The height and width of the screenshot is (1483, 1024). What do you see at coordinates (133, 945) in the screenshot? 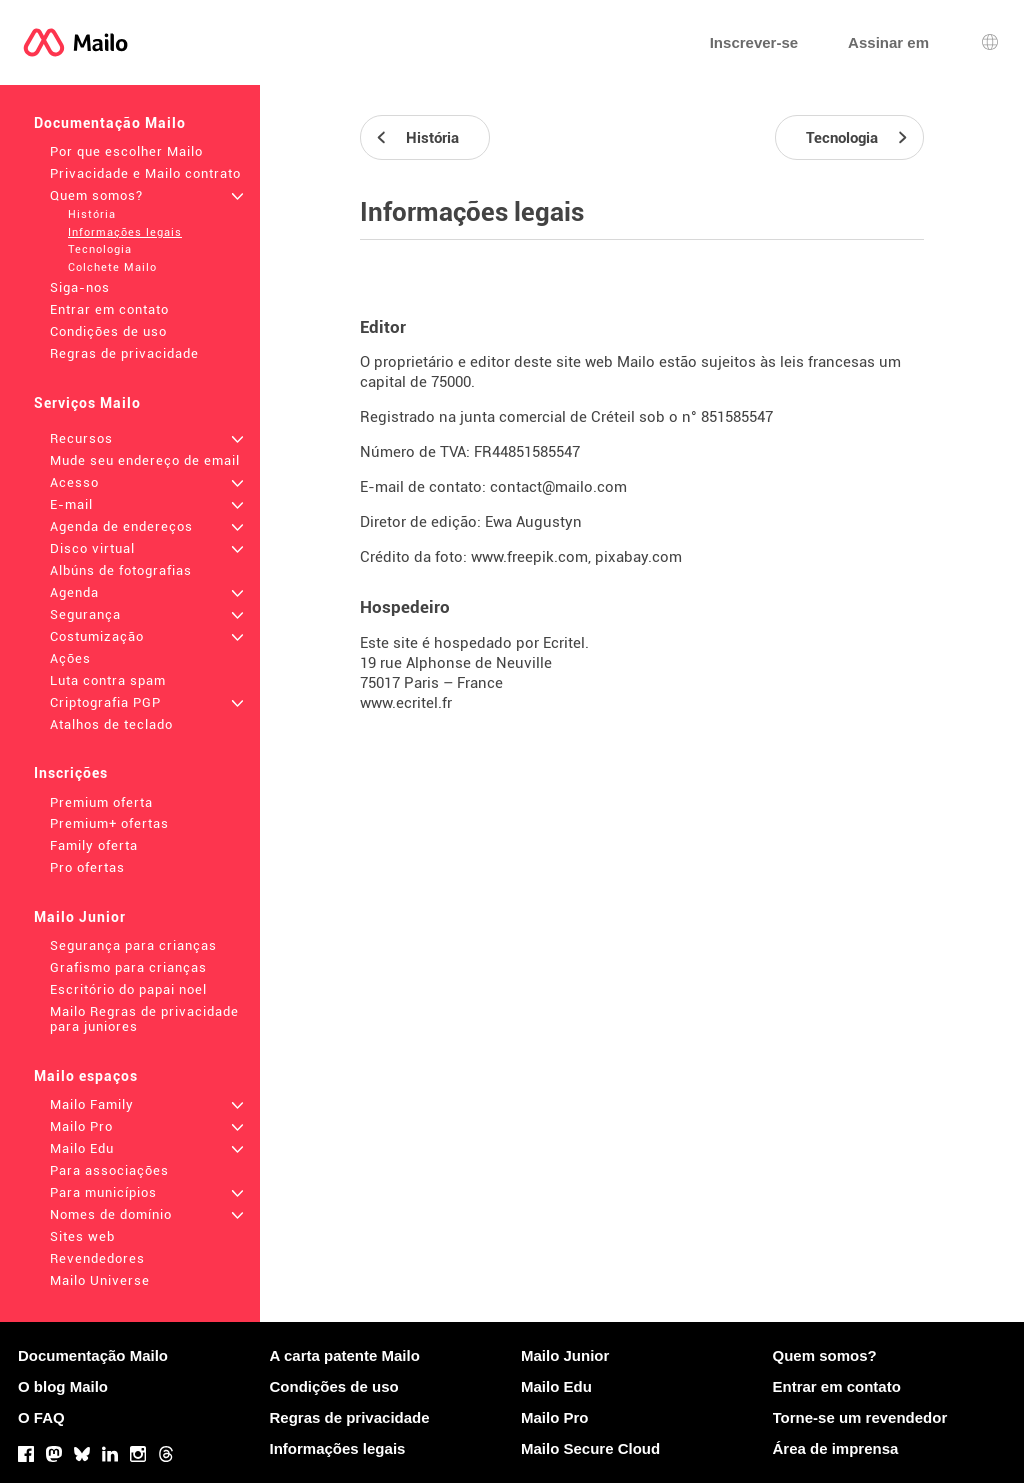
I see `Segurança para crianças` at bounding box center [133, 945].